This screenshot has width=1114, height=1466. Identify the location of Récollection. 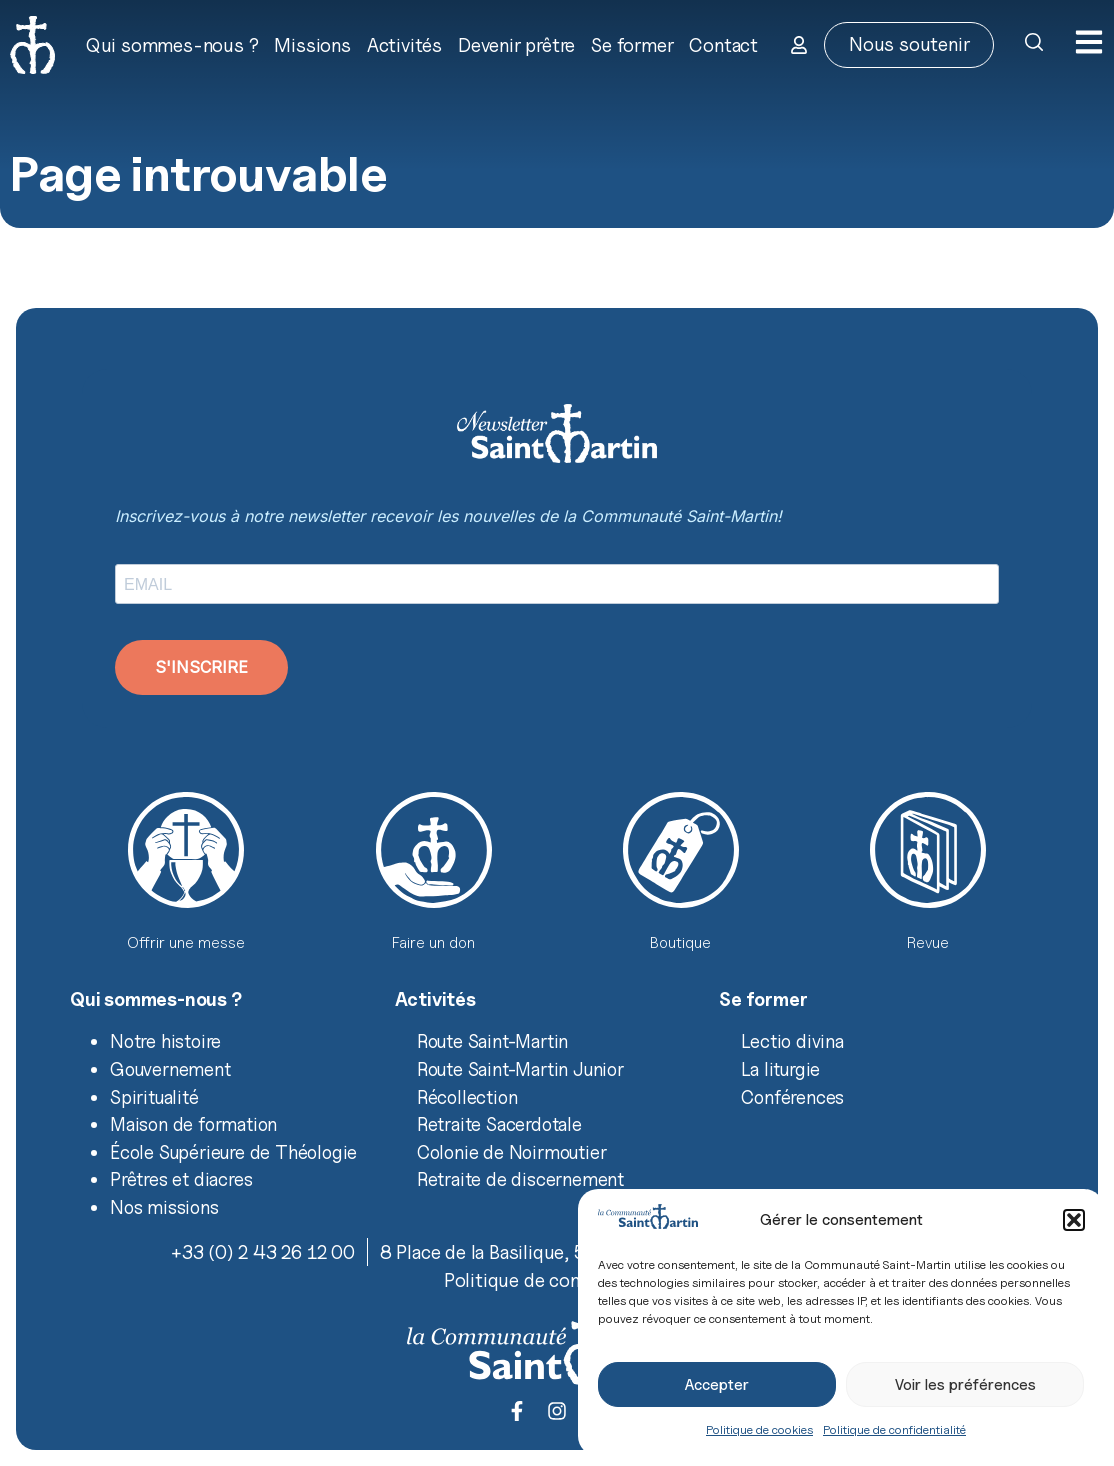
(467, 1097).